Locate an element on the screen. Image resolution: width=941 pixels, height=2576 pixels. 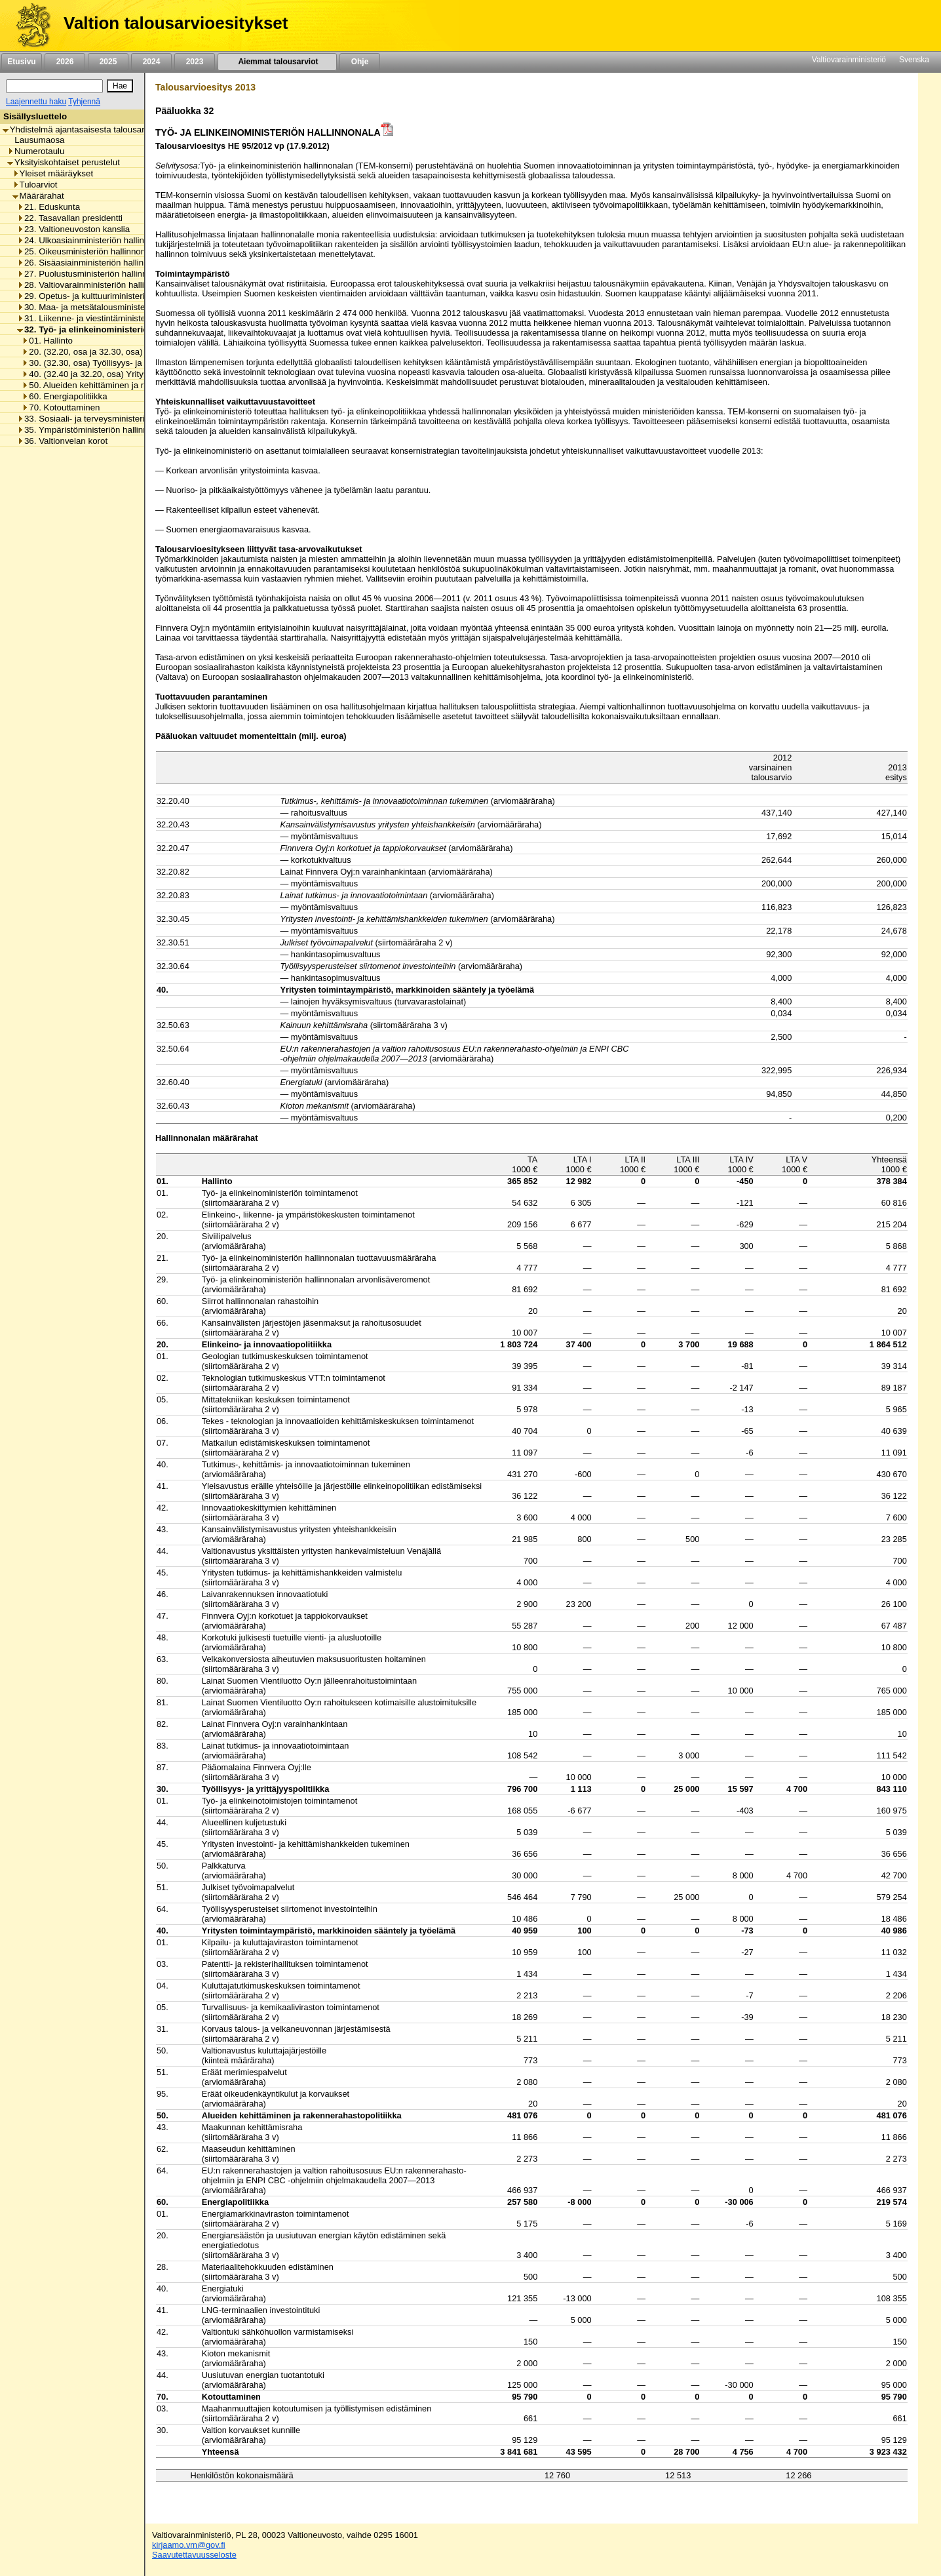
2023 is located at coordinates (195, 61).